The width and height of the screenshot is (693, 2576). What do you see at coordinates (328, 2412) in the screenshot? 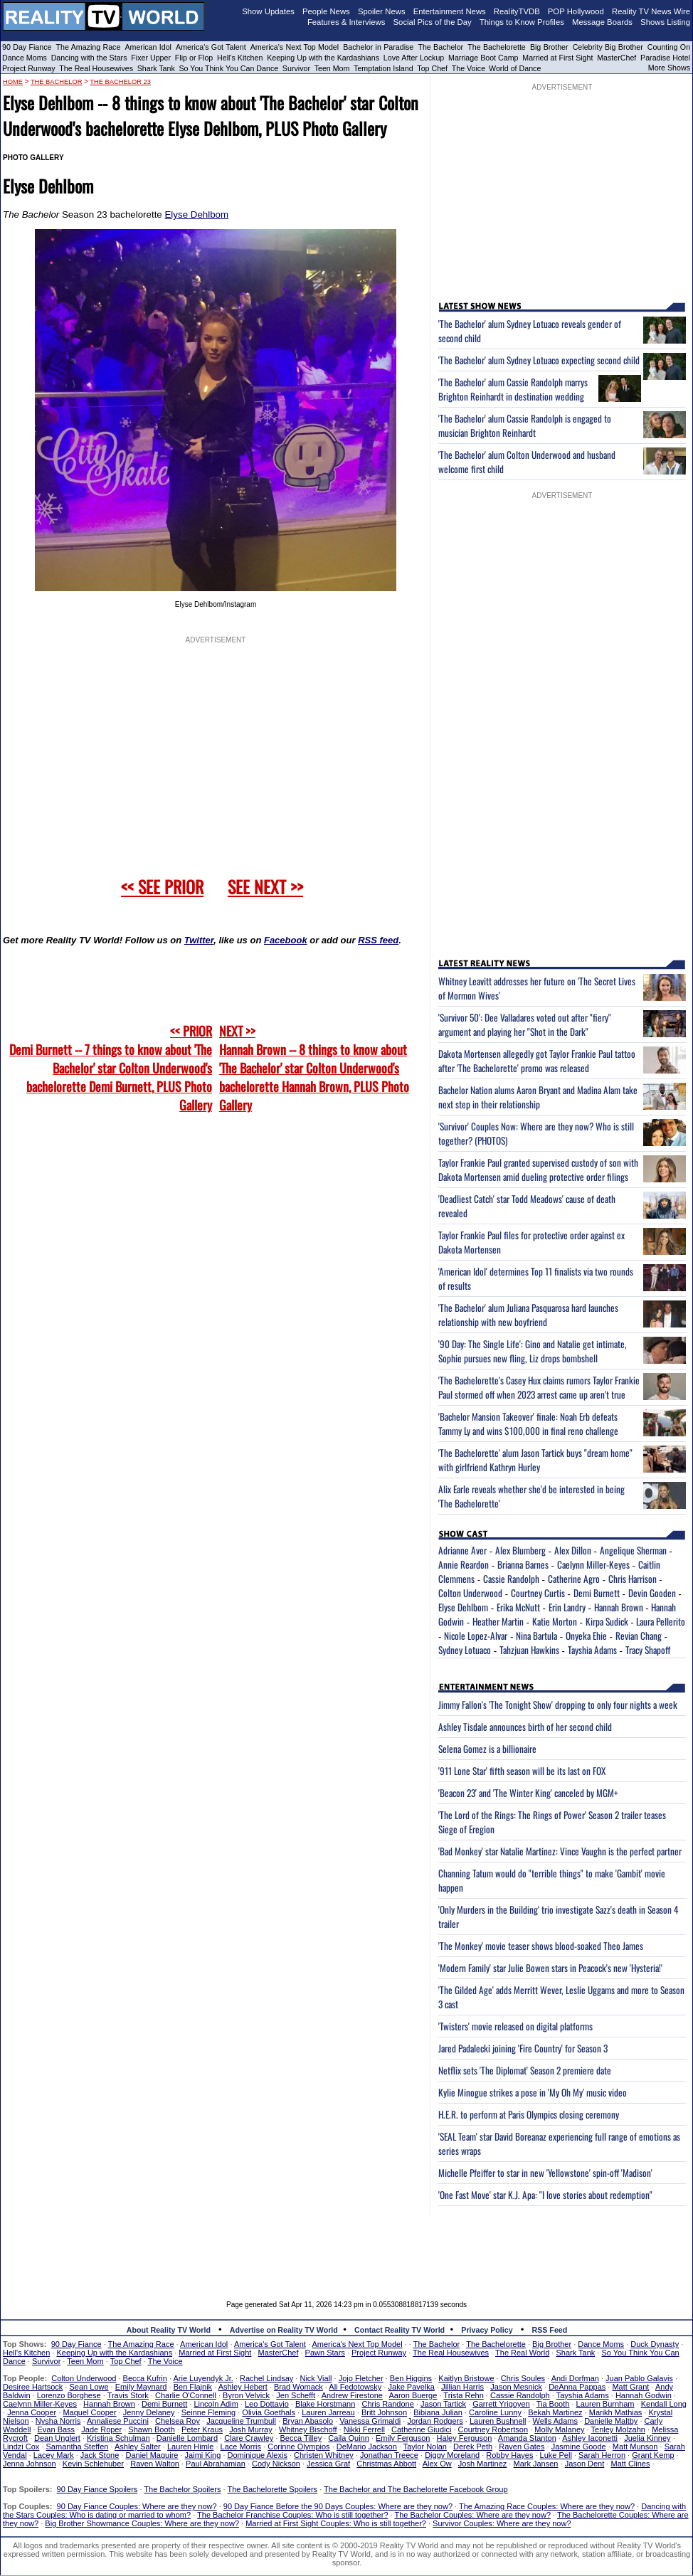
I see `Lauren Jarreau` at bounding box center [328, 2412].